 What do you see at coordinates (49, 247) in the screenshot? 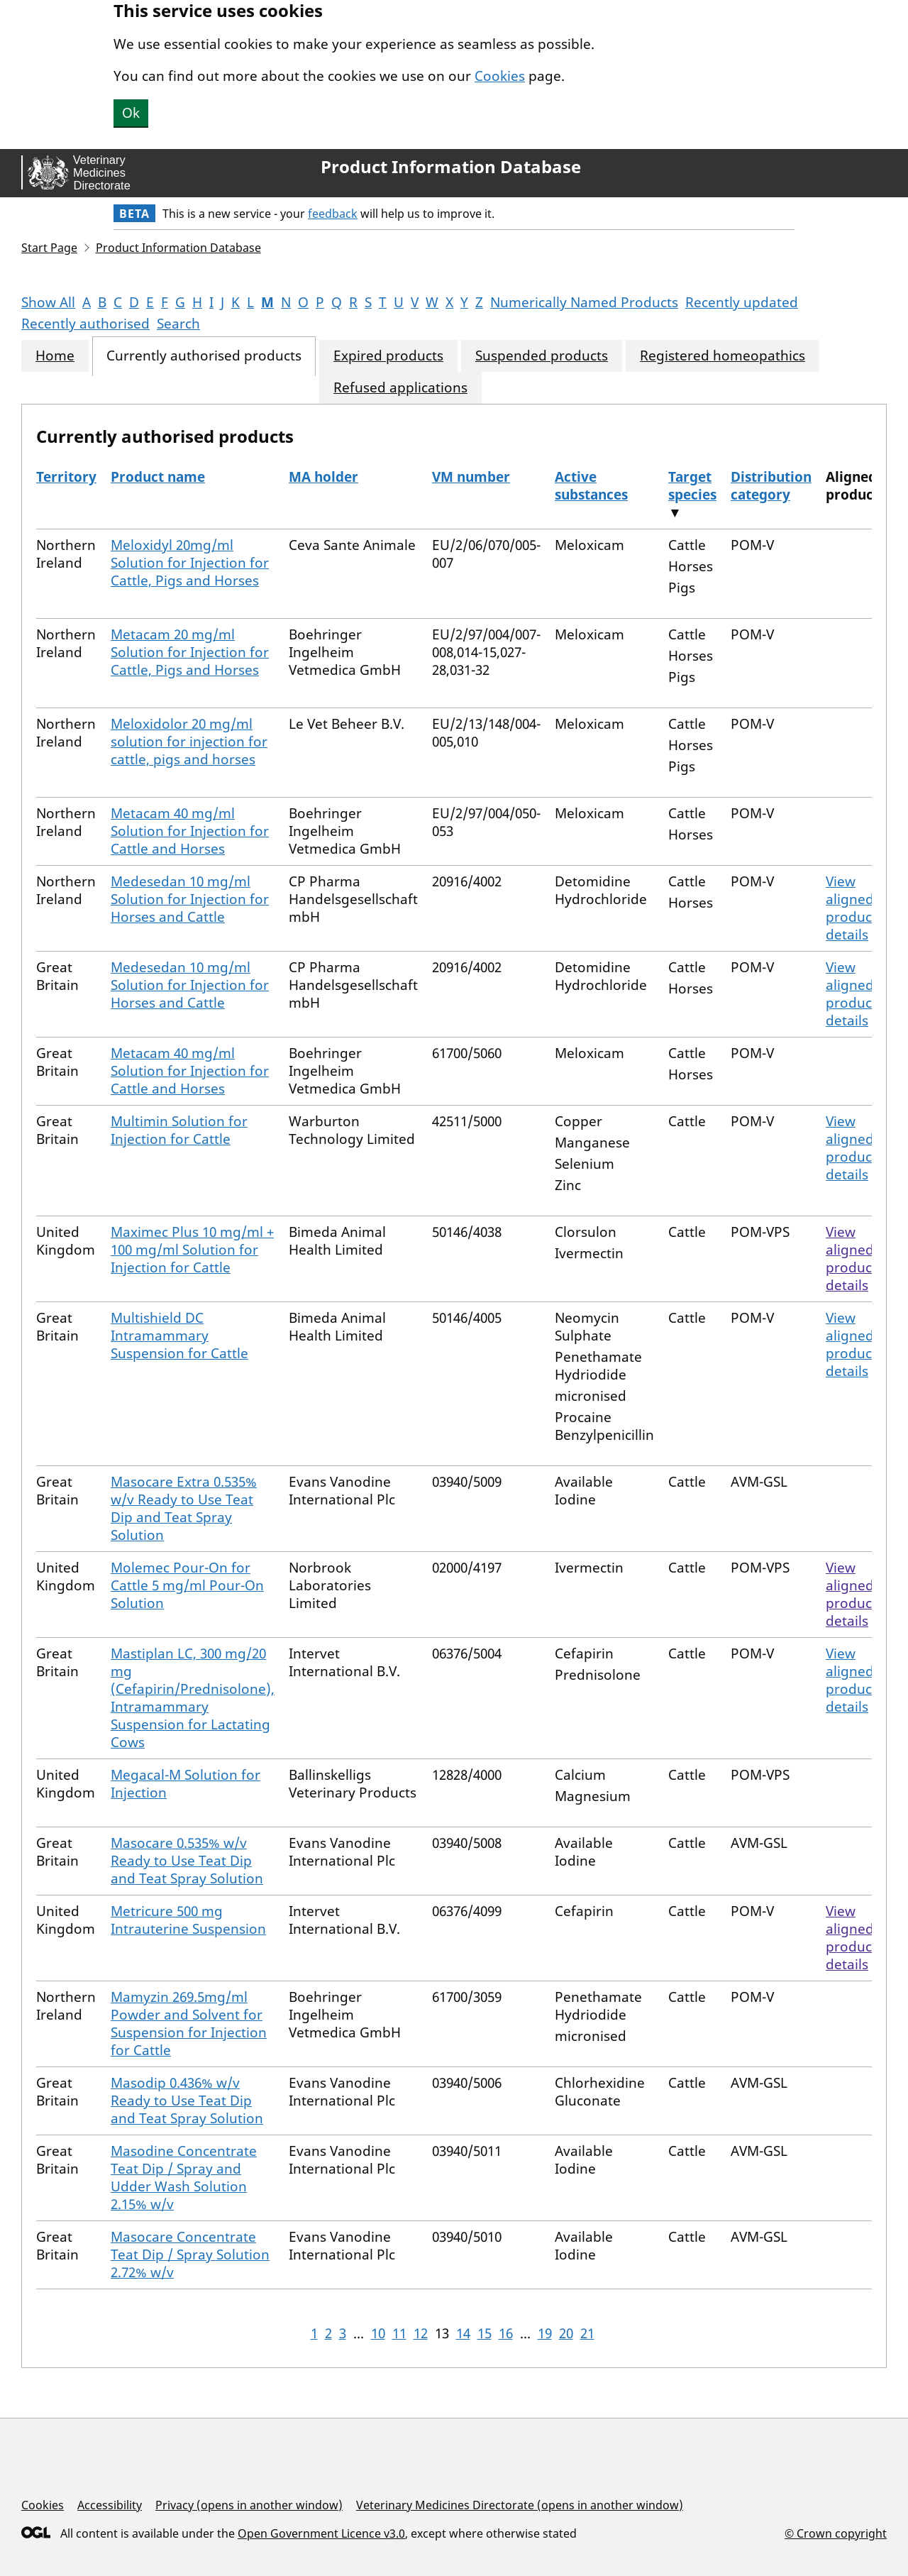
I see `Start Page` at bounding box center [49, 247].